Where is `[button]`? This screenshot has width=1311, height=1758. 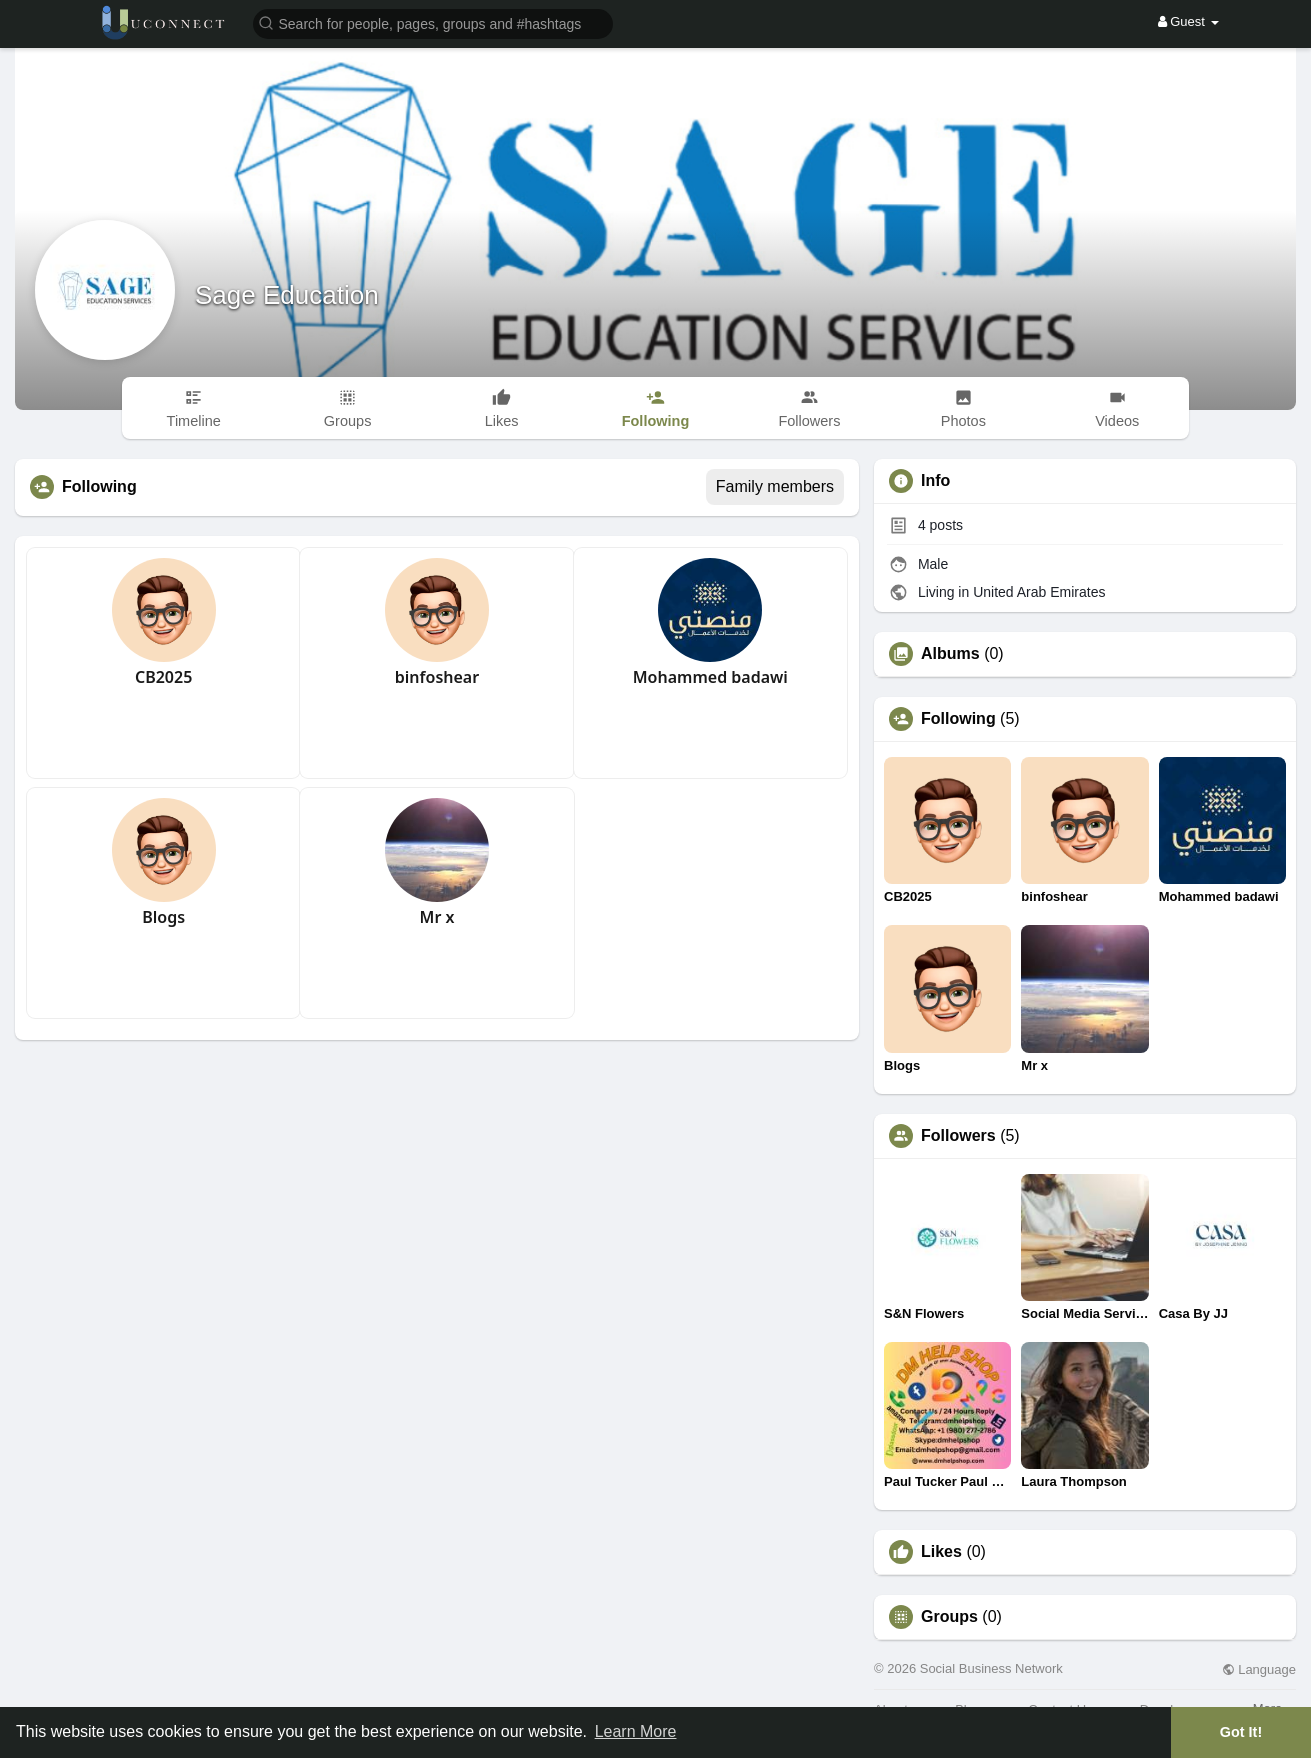
[button] is located at coordinates (433, 22).